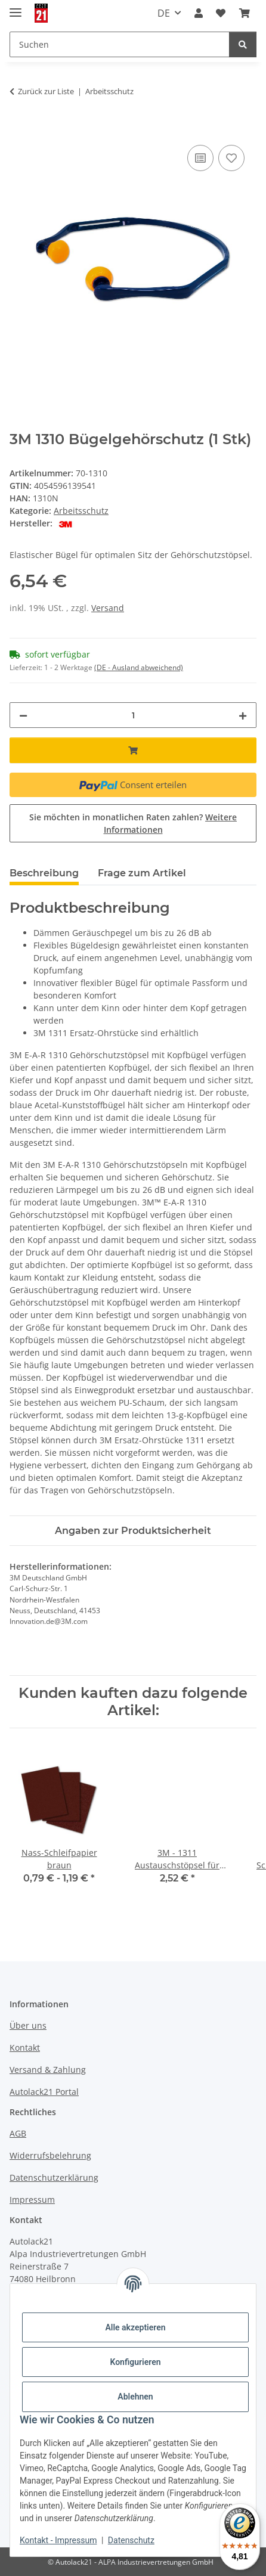  I want to click on (DE - Ausland abweichend) [button], so click(138, 667).